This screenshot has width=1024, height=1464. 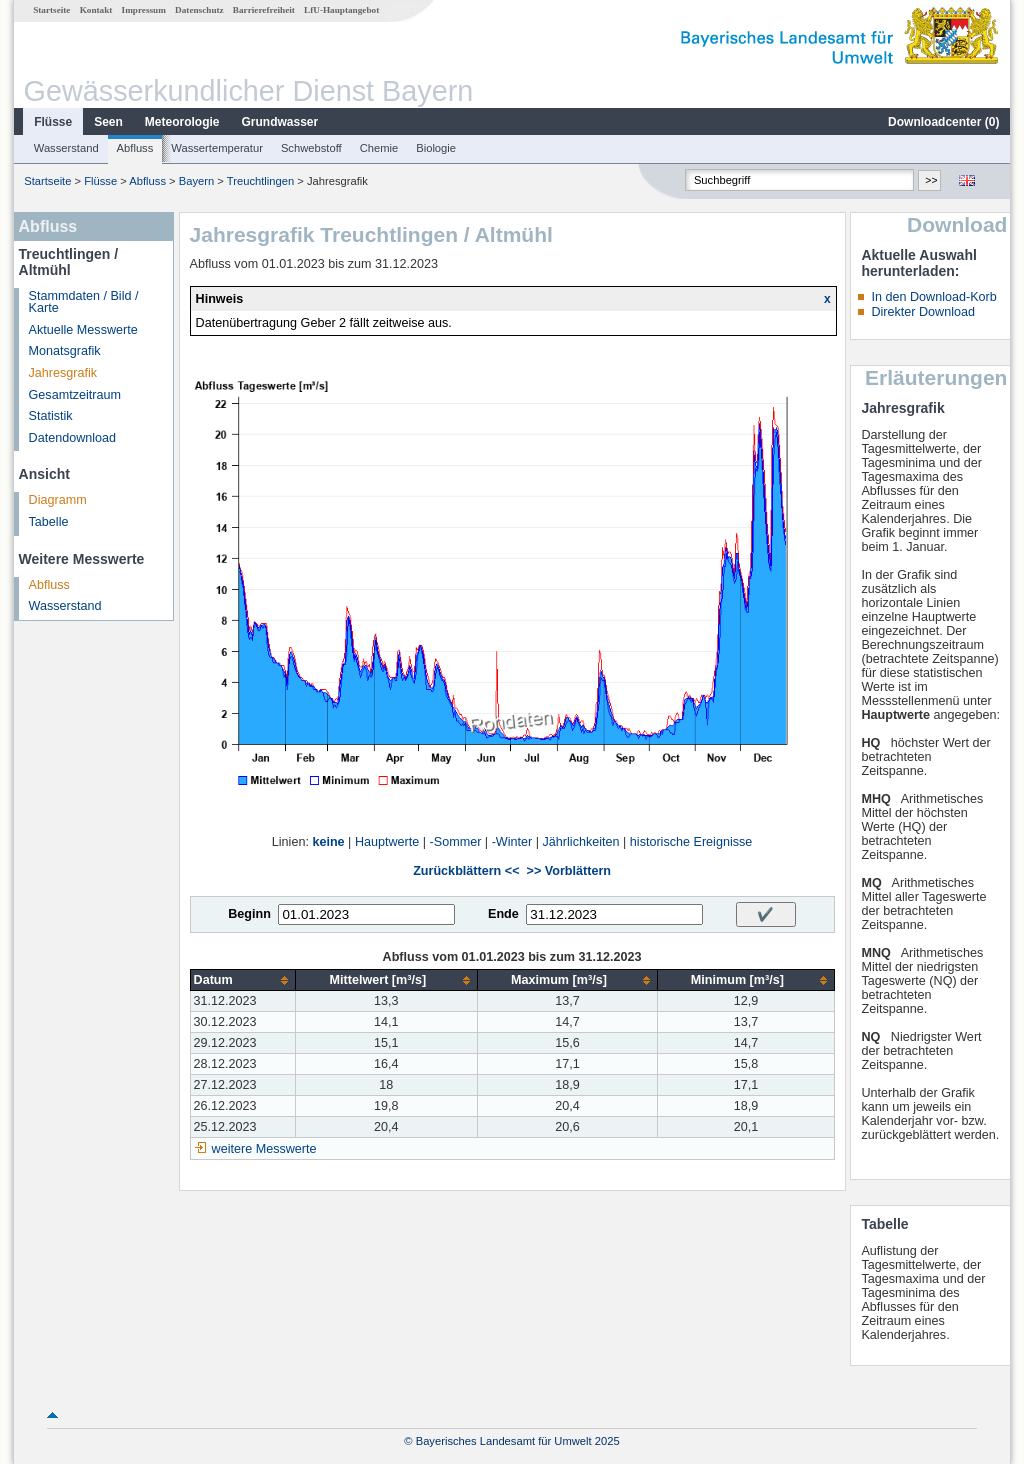 I want to click on >> Vorblättern, so click(x=569, y=871).